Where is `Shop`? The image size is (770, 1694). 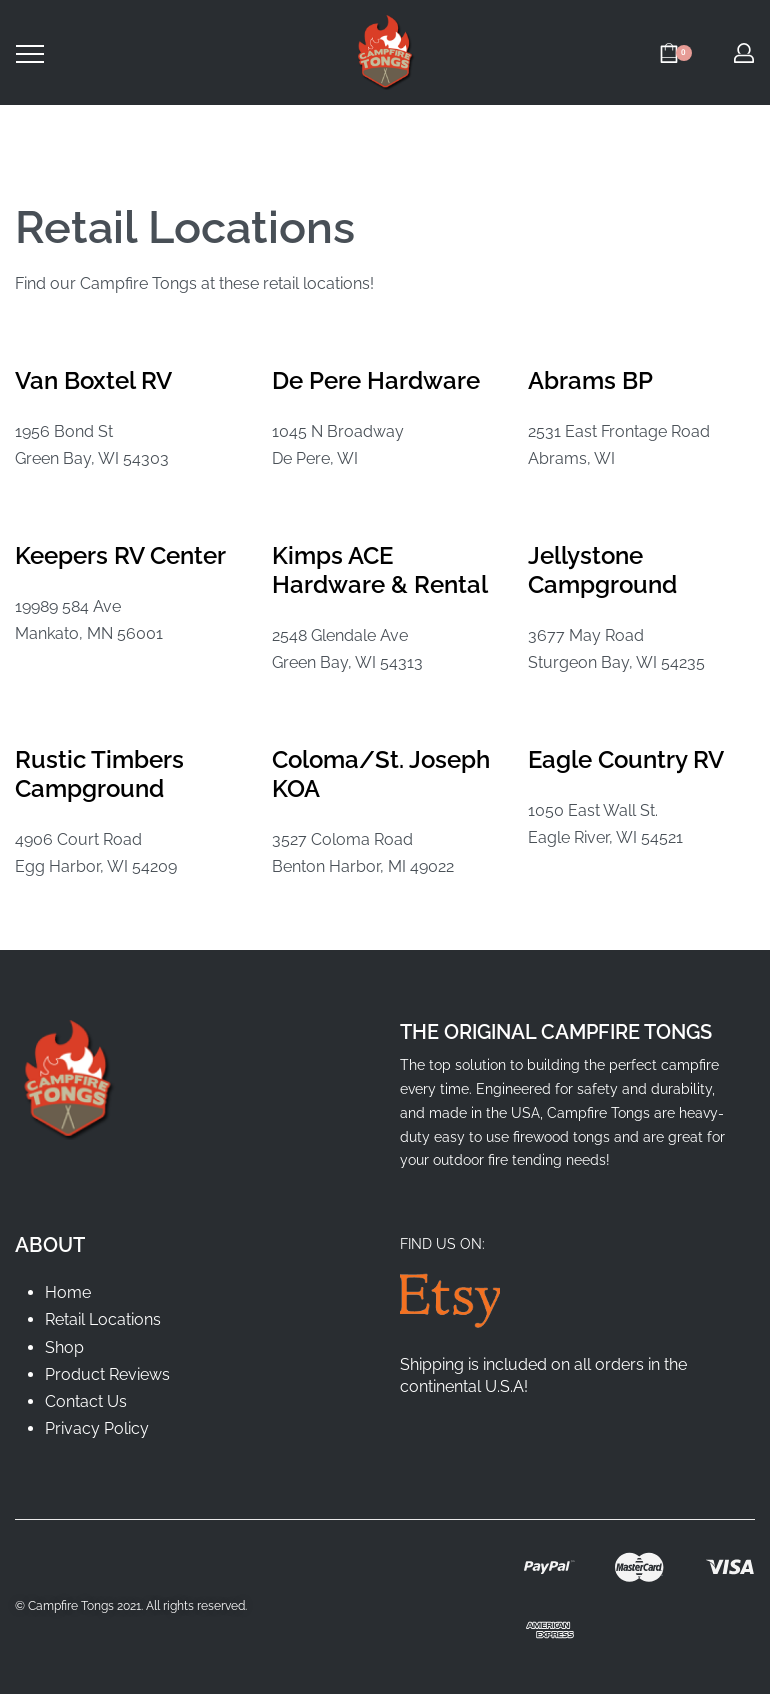 Shop is located at coordinates (64, 1347).